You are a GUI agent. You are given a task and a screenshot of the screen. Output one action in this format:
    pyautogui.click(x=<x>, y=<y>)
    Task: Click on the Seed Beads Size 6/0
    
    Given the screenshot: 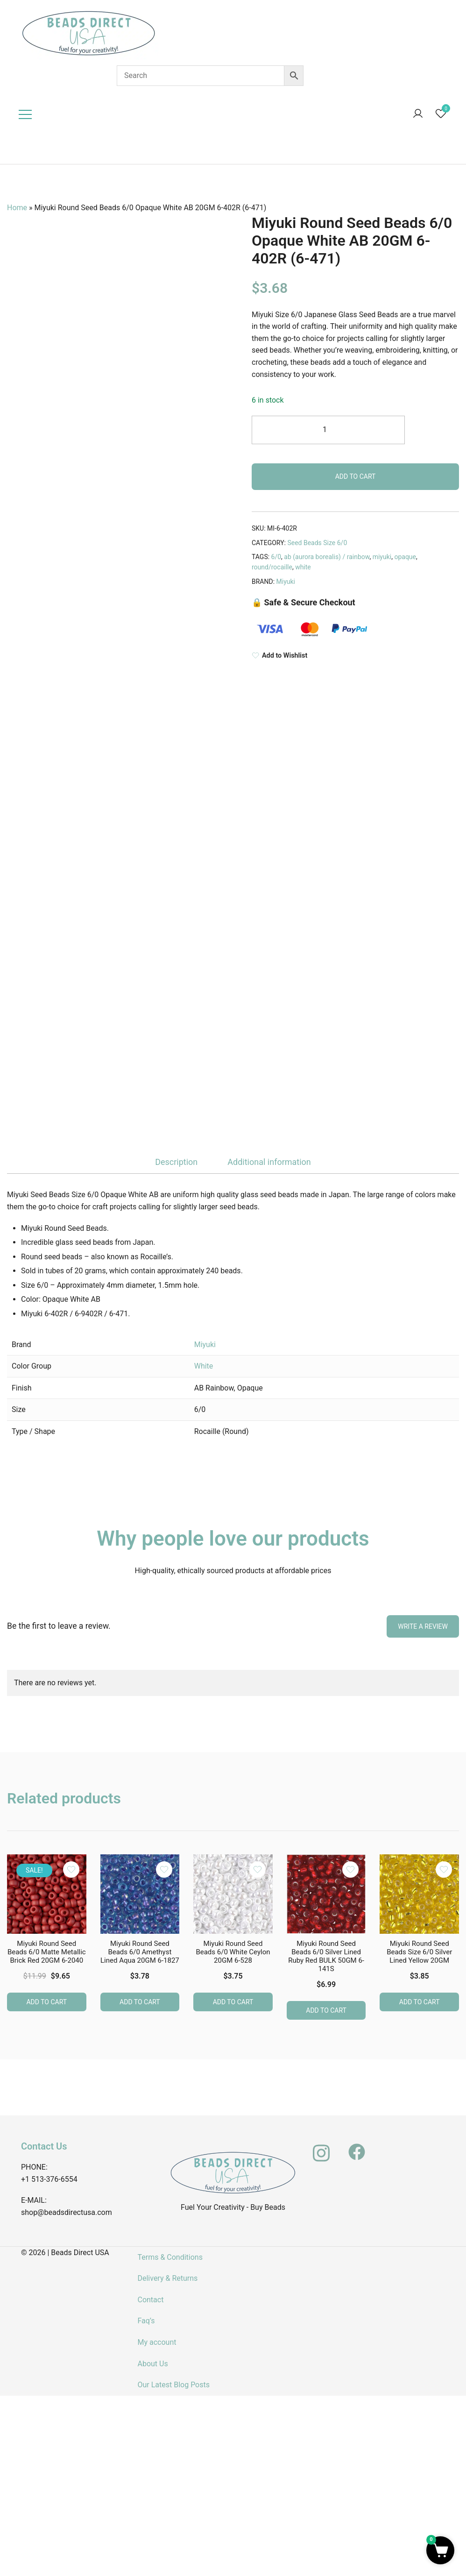 What is the action you would take?
    pyautogui.click(x=317, y=542)
    